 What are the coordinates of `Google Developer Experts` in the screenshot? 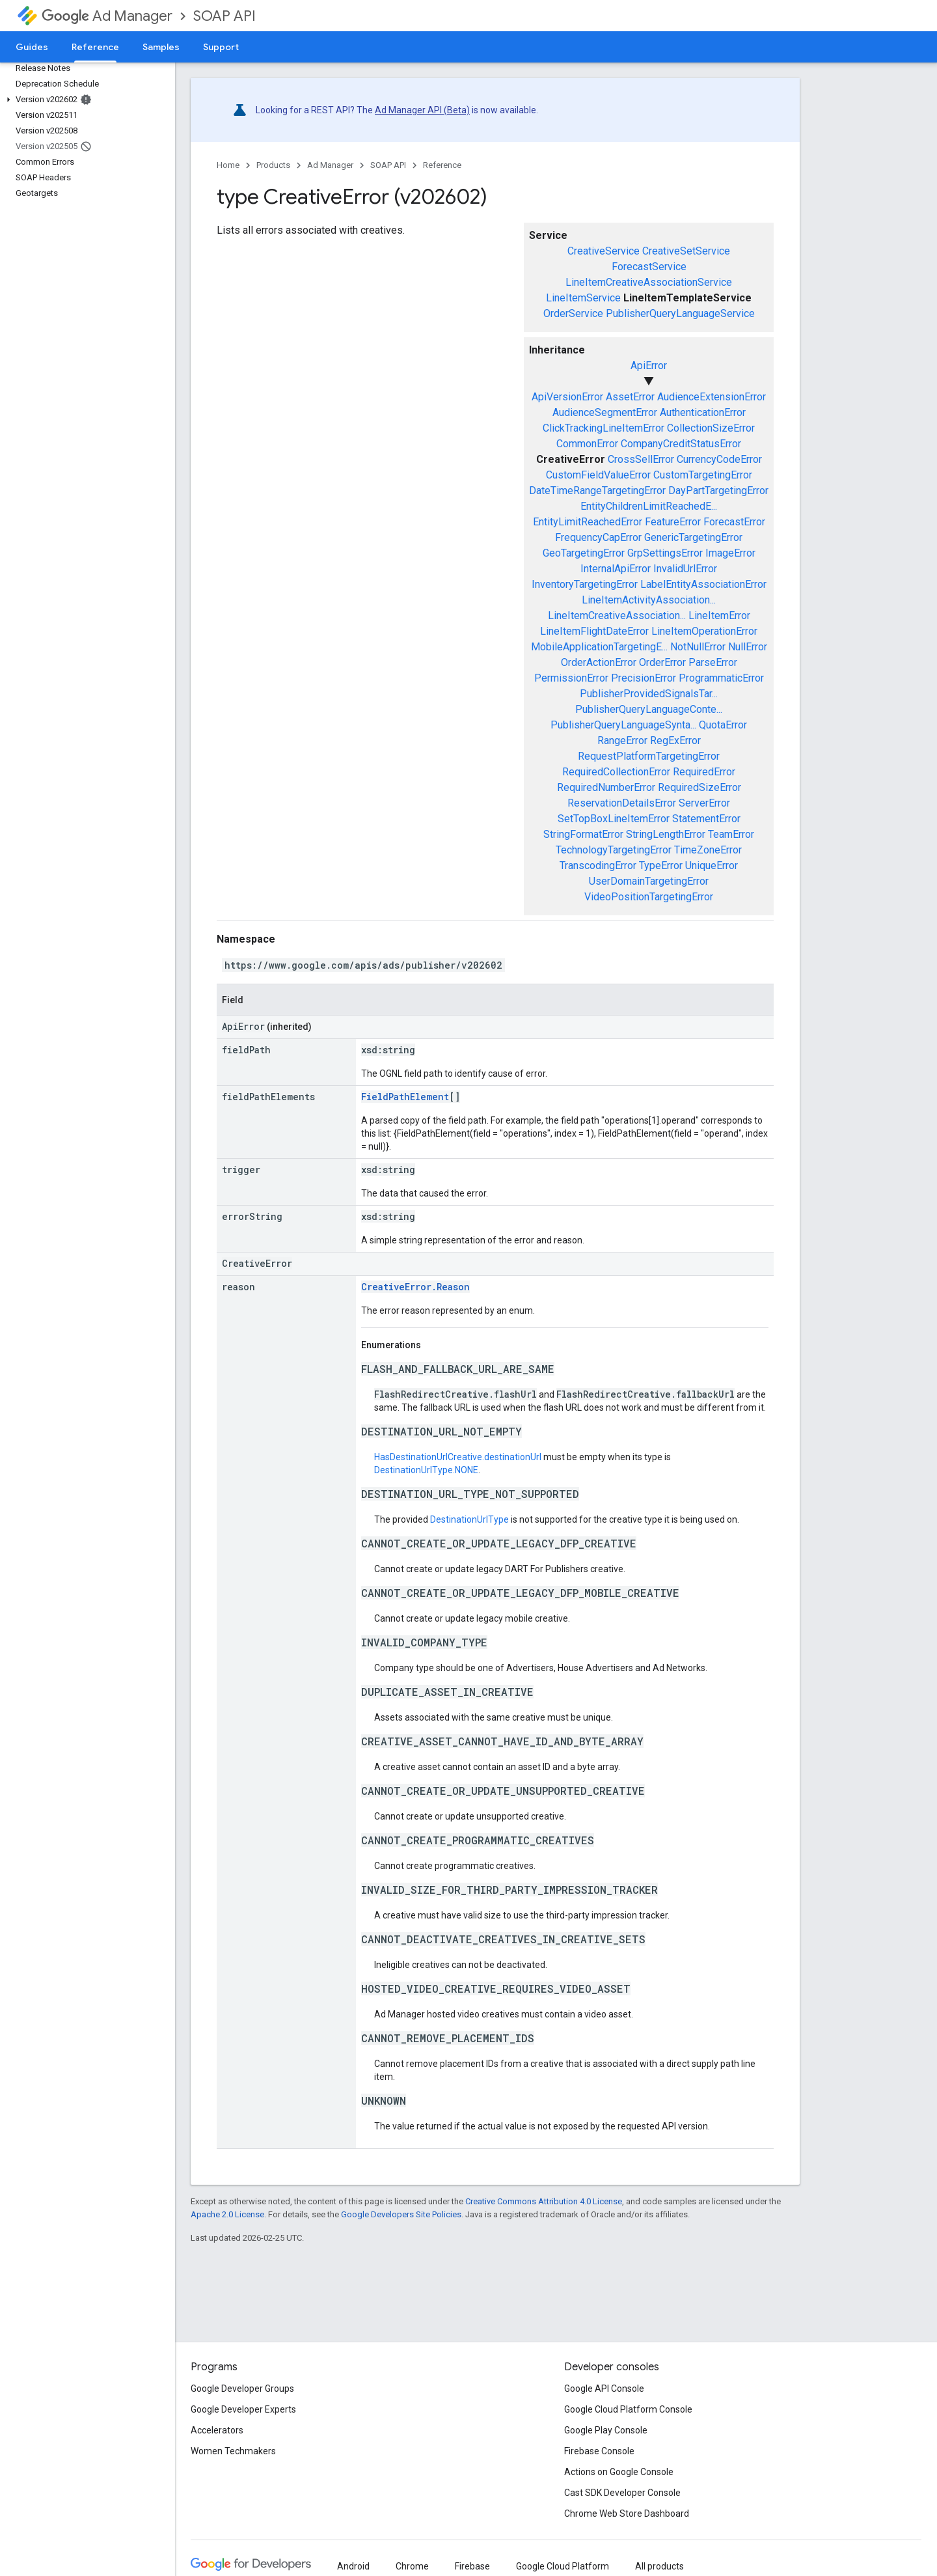 It's located at (243, 2409).